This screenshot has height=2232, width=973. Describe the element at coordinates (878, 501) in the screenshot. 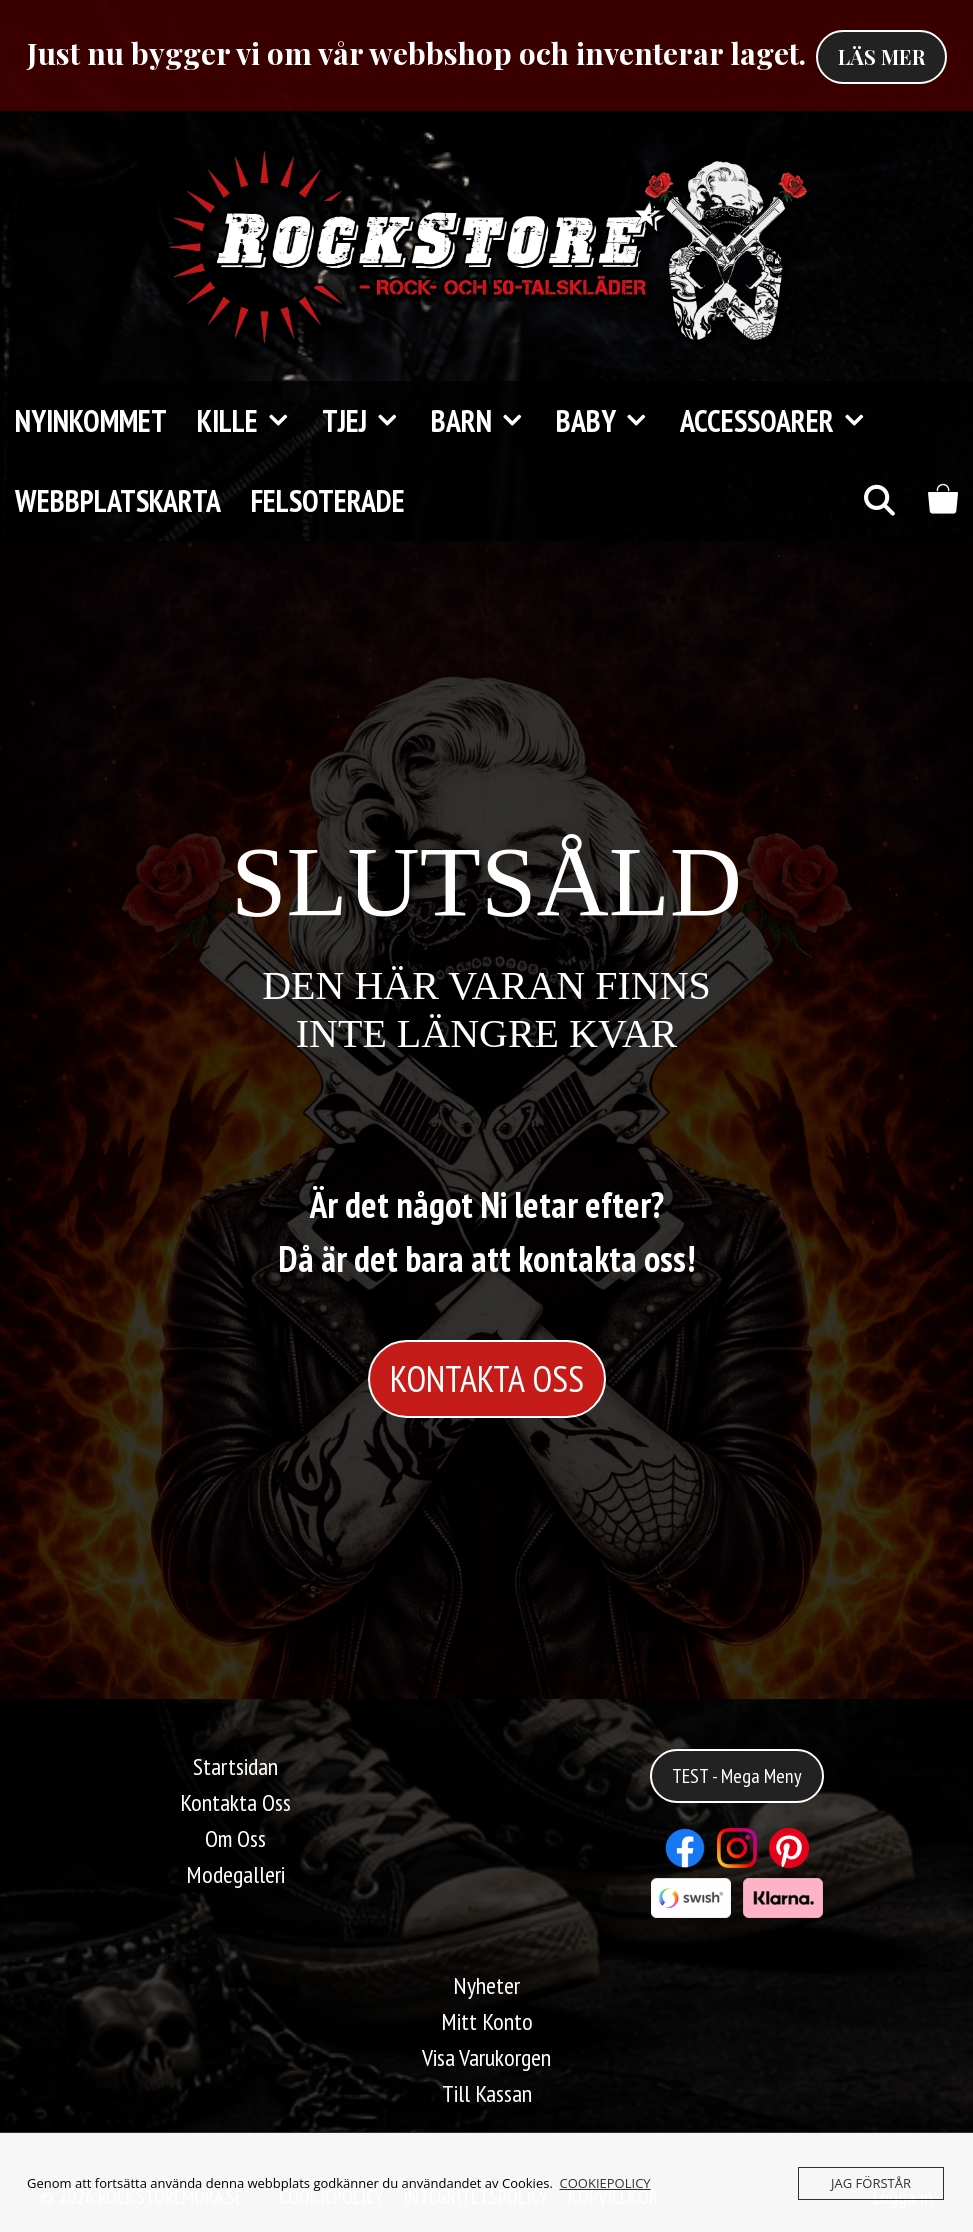

I see `[Öppna sökfältet]` at that location.